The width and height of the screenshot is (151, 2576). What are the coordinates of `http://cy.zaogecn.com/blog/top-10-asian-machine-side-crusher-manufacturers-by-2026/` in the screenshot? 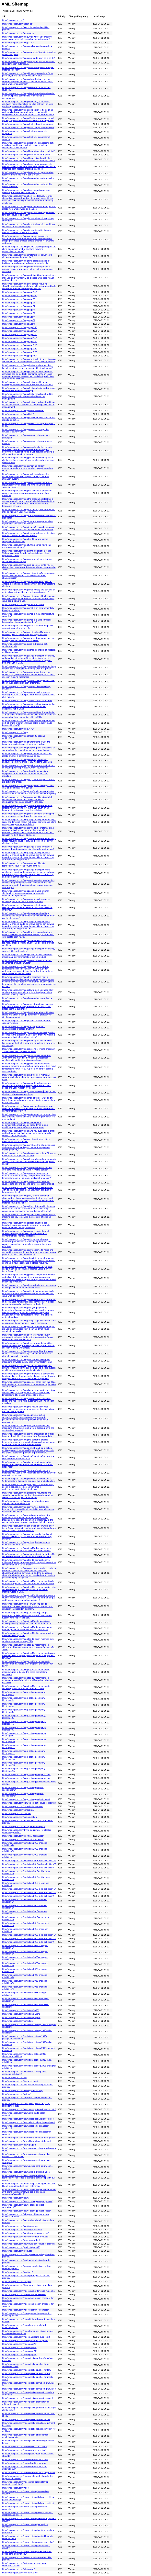 It's located at (28, 1640).